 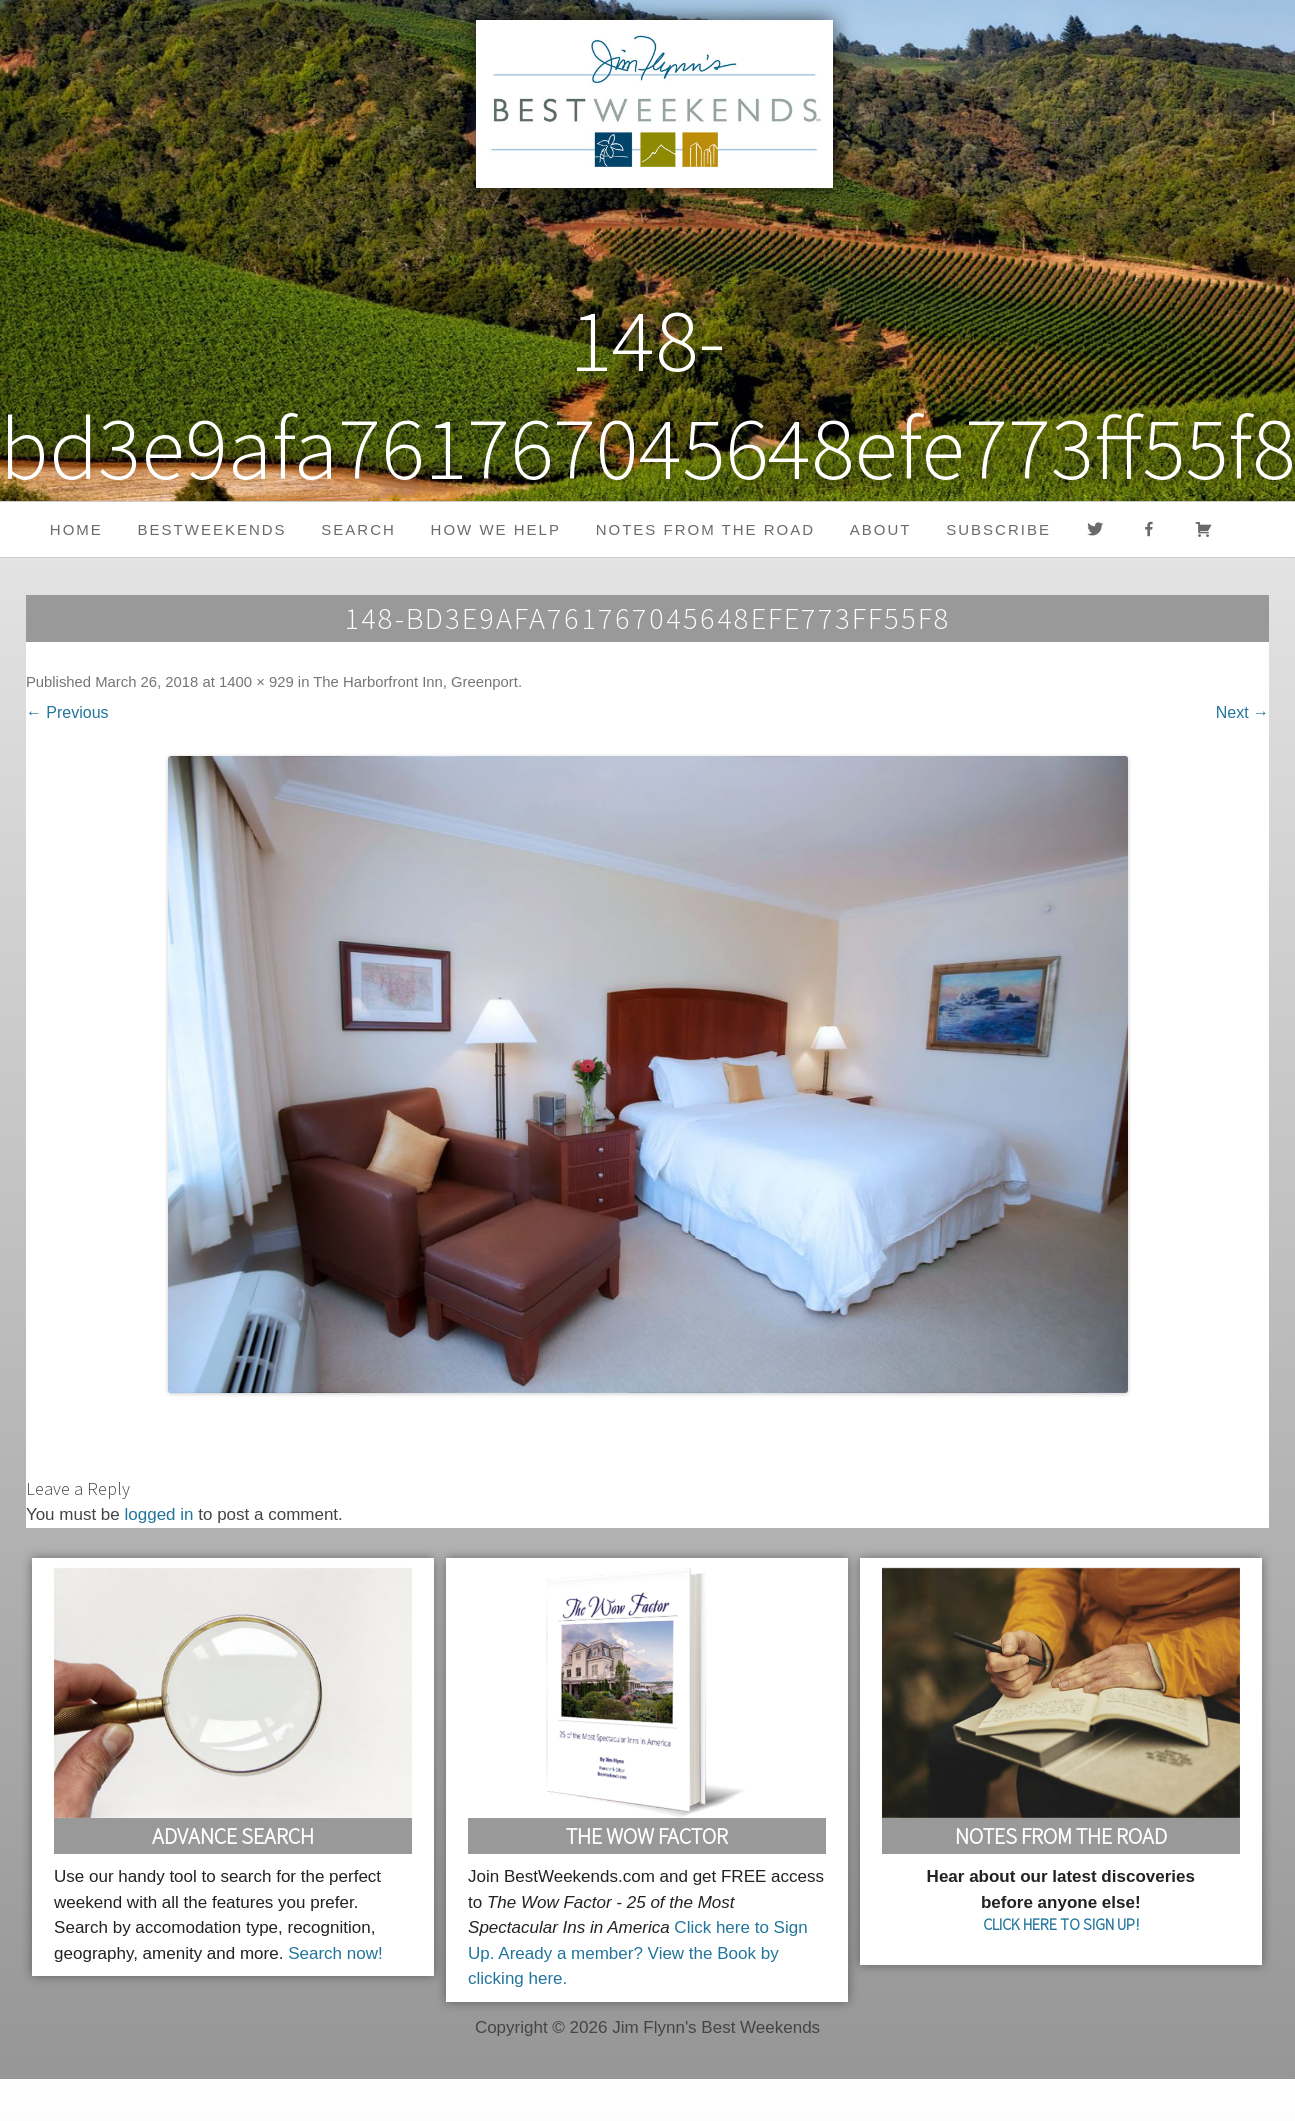 What do you see at coordinates (335, 1953) in the screenshot?
I see `Search now!` at bounding box center [335, 1953].